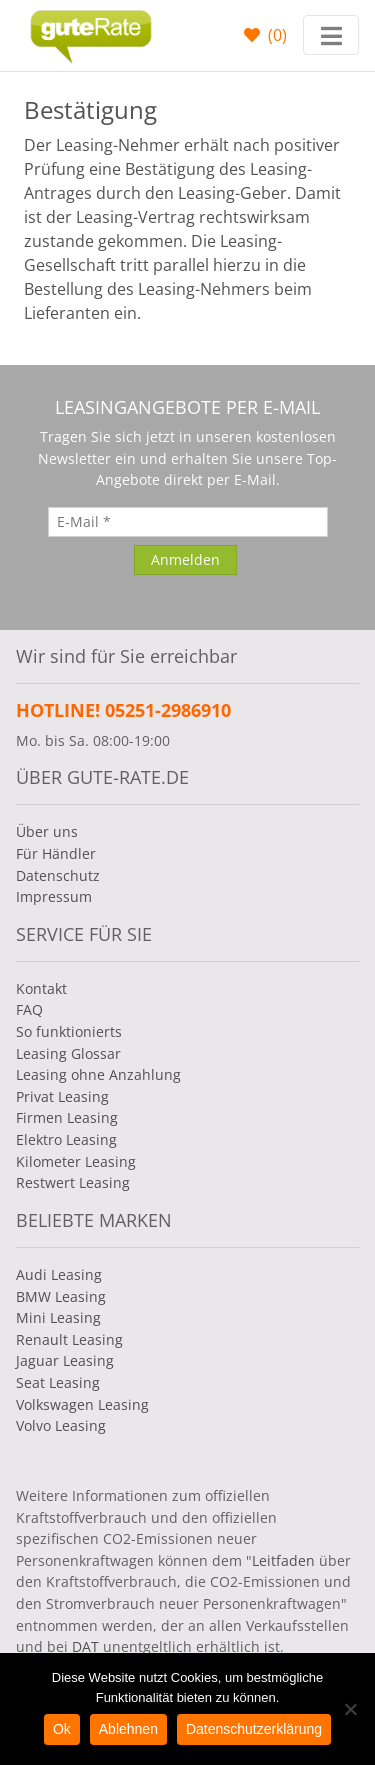 This screenshot has width=375, height=1765. I want to click on Volkswagen Leasing, so click(82, 1404).